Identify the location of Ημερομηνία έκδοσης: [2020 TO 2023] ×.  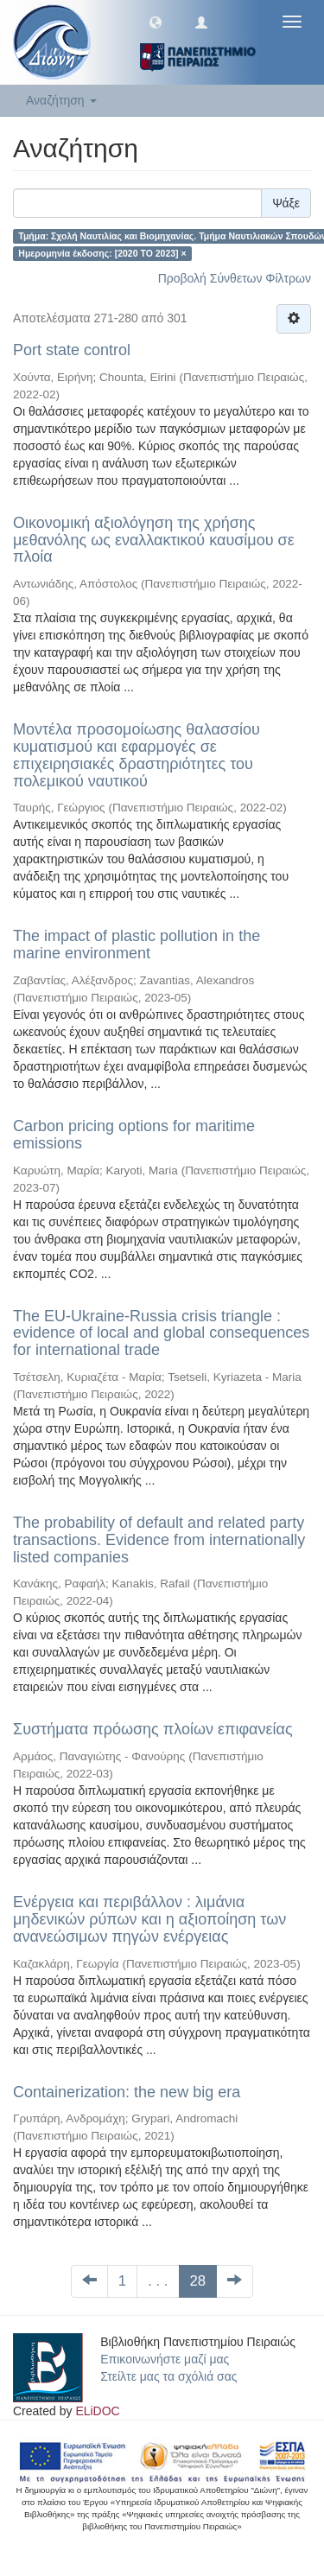
(102, 253).